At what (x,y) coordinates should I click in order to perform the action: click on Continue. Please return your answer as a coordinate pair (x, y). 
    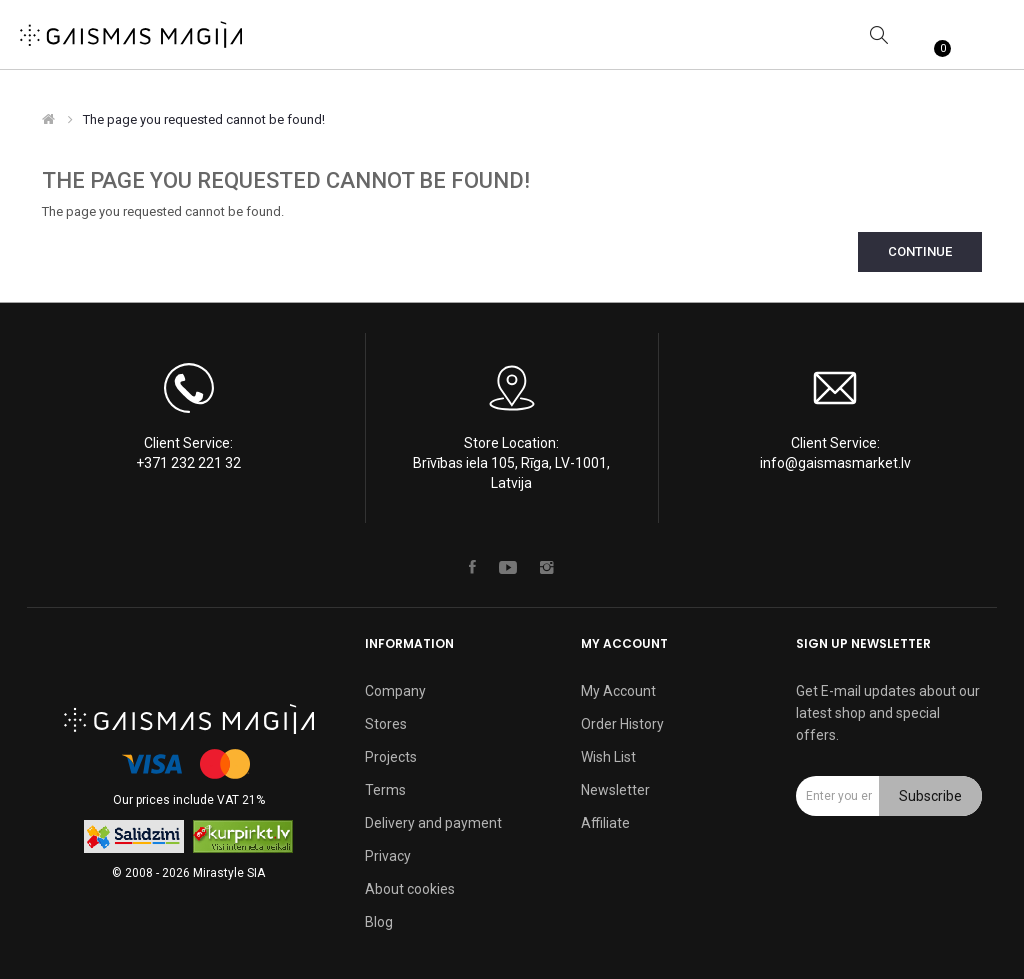
    Looking at the image, I should click on (920, 251).